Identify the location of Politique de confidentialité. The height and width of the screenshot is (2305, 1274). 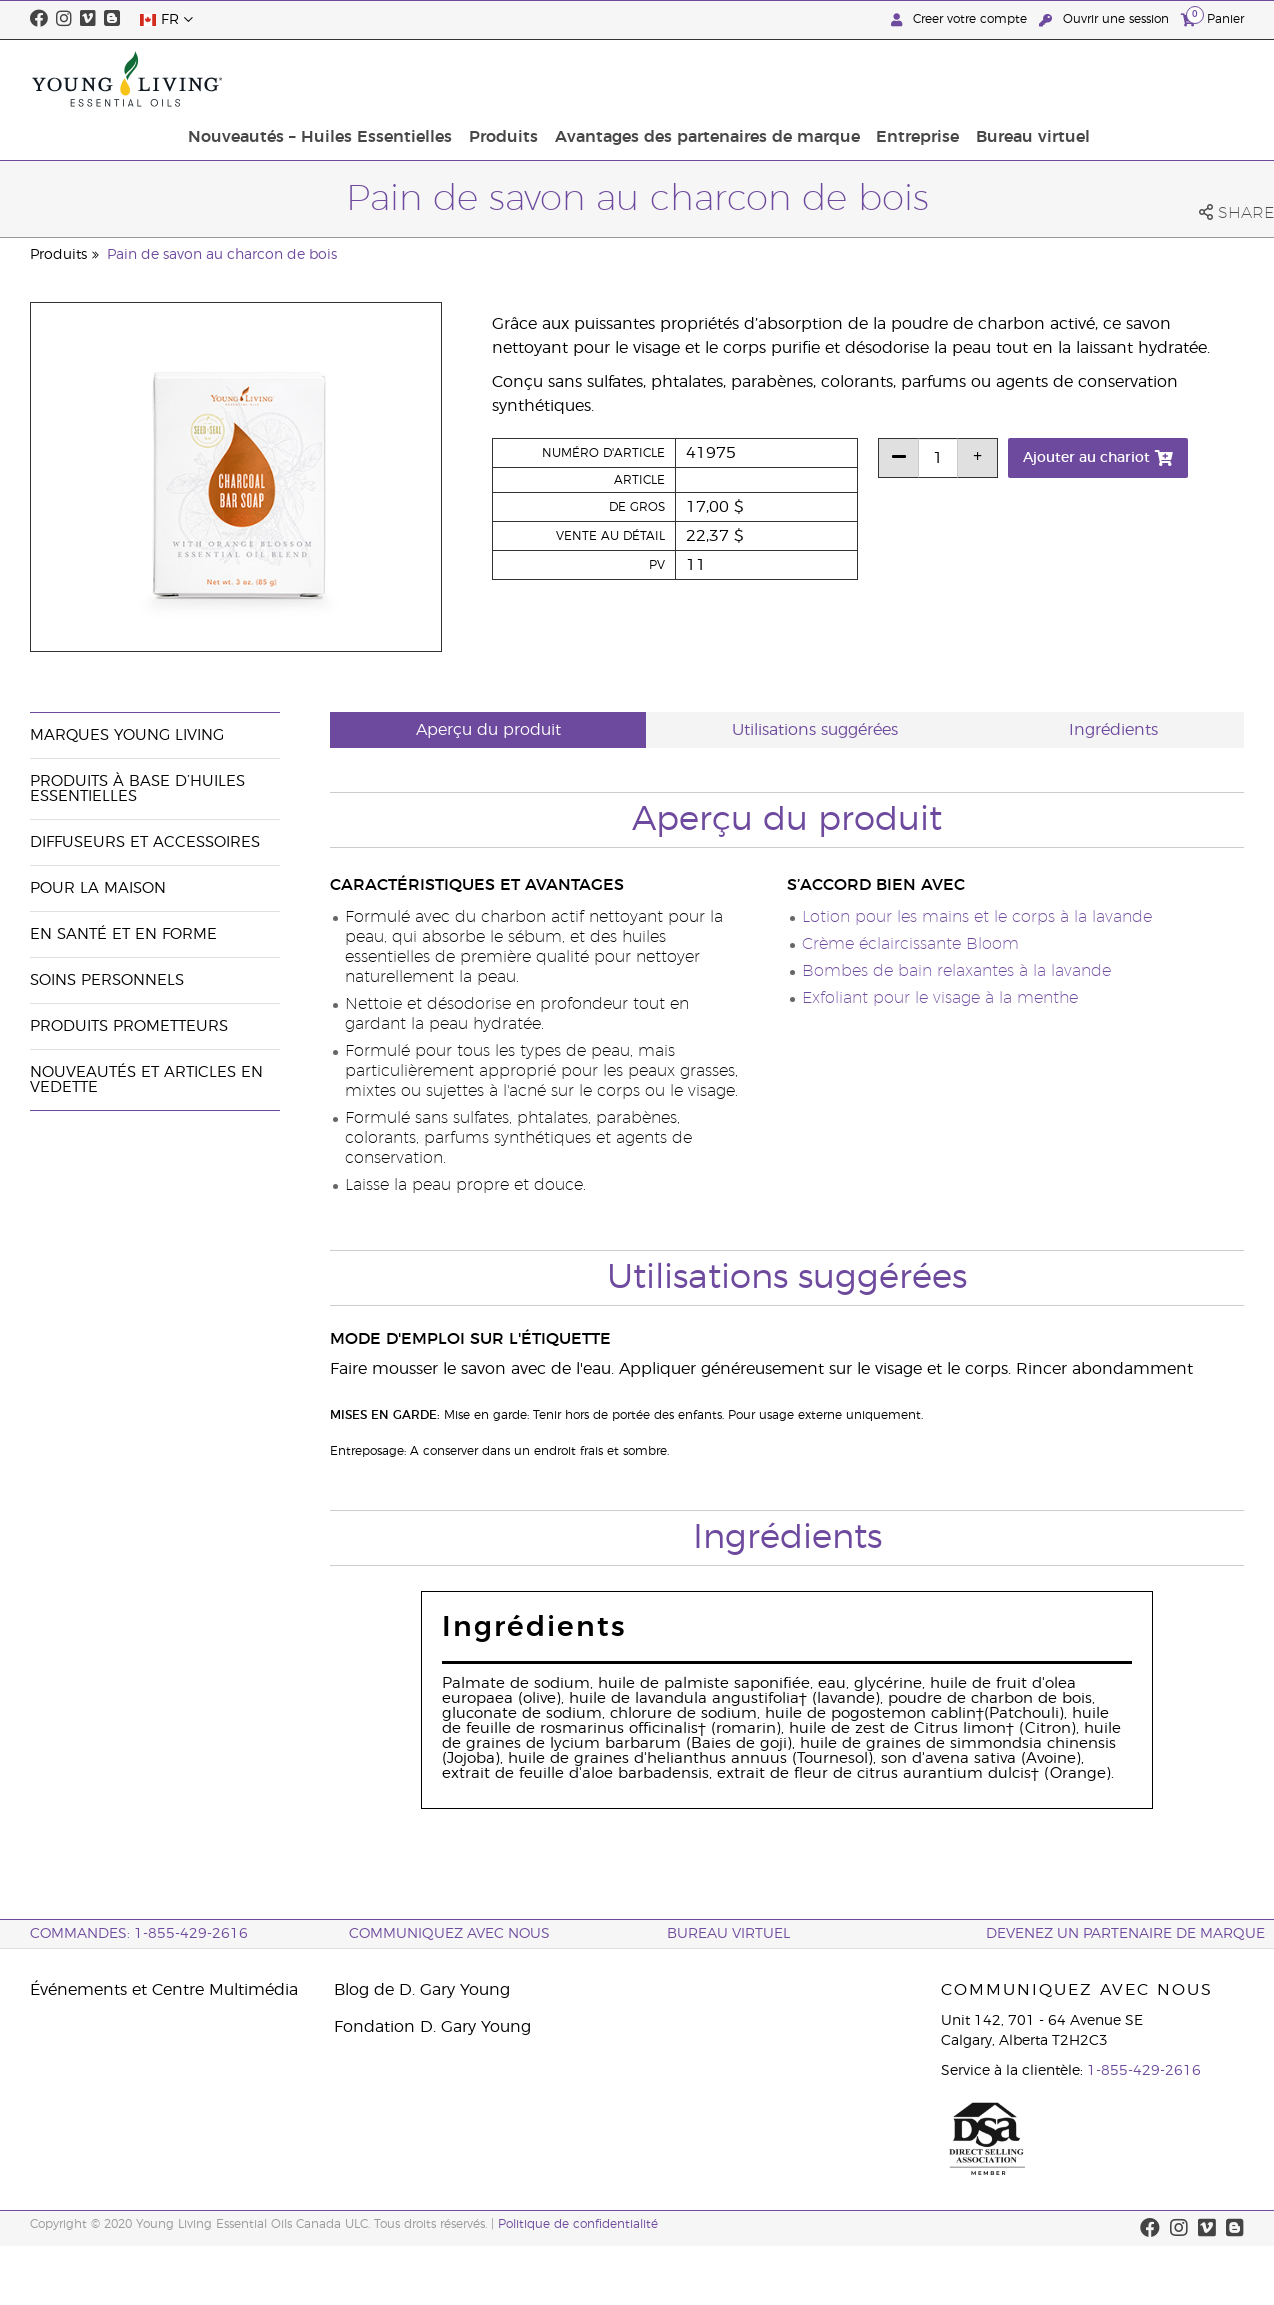
(578, 2224).